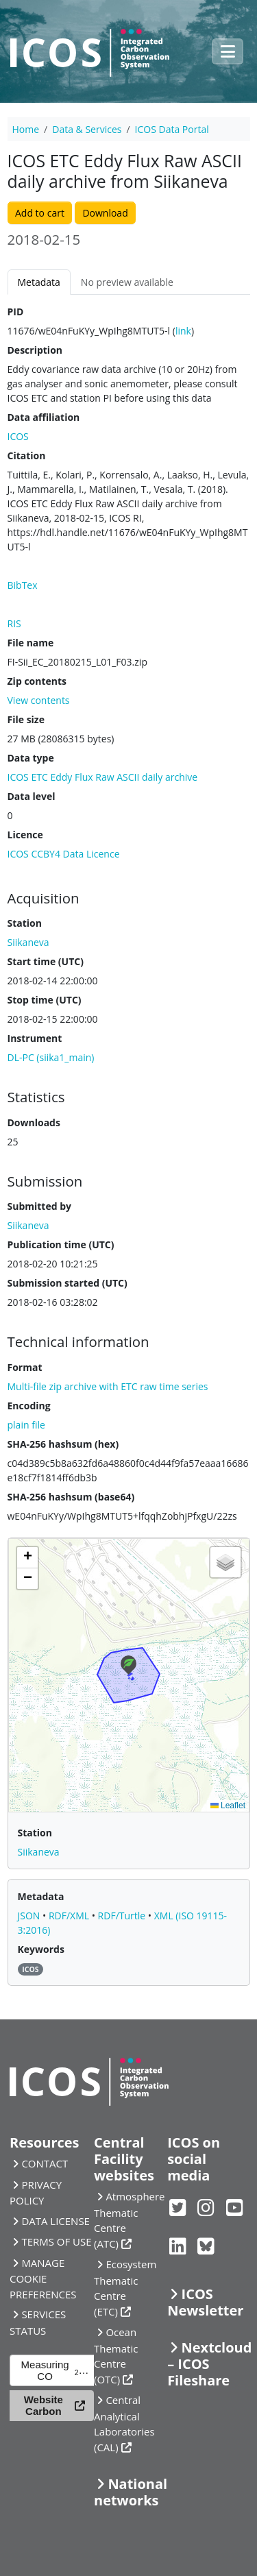 The image size is (257, 2576). What do you see at coordinates (63, 1443) in the screenshot?
I see `SHA-256 hashsum (hex)` at bounding box center [63, 1443].